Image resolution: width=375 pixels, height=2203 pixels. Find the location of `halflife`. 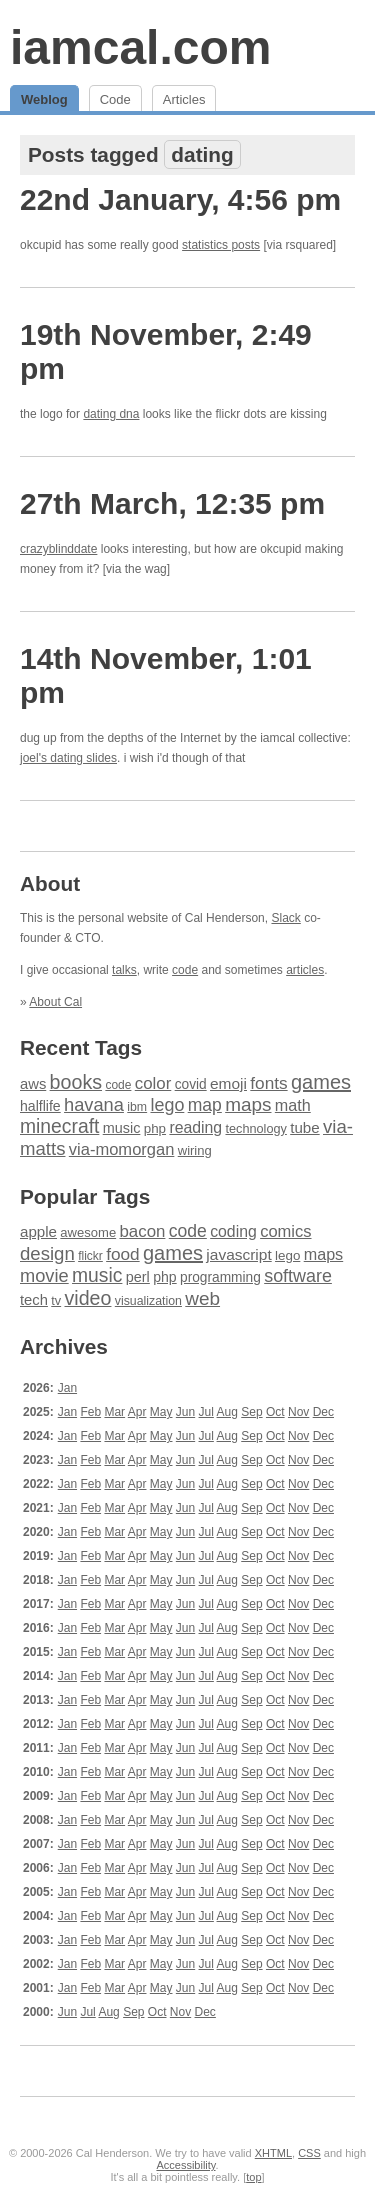

halflife is located at coordinates (40, 1106).